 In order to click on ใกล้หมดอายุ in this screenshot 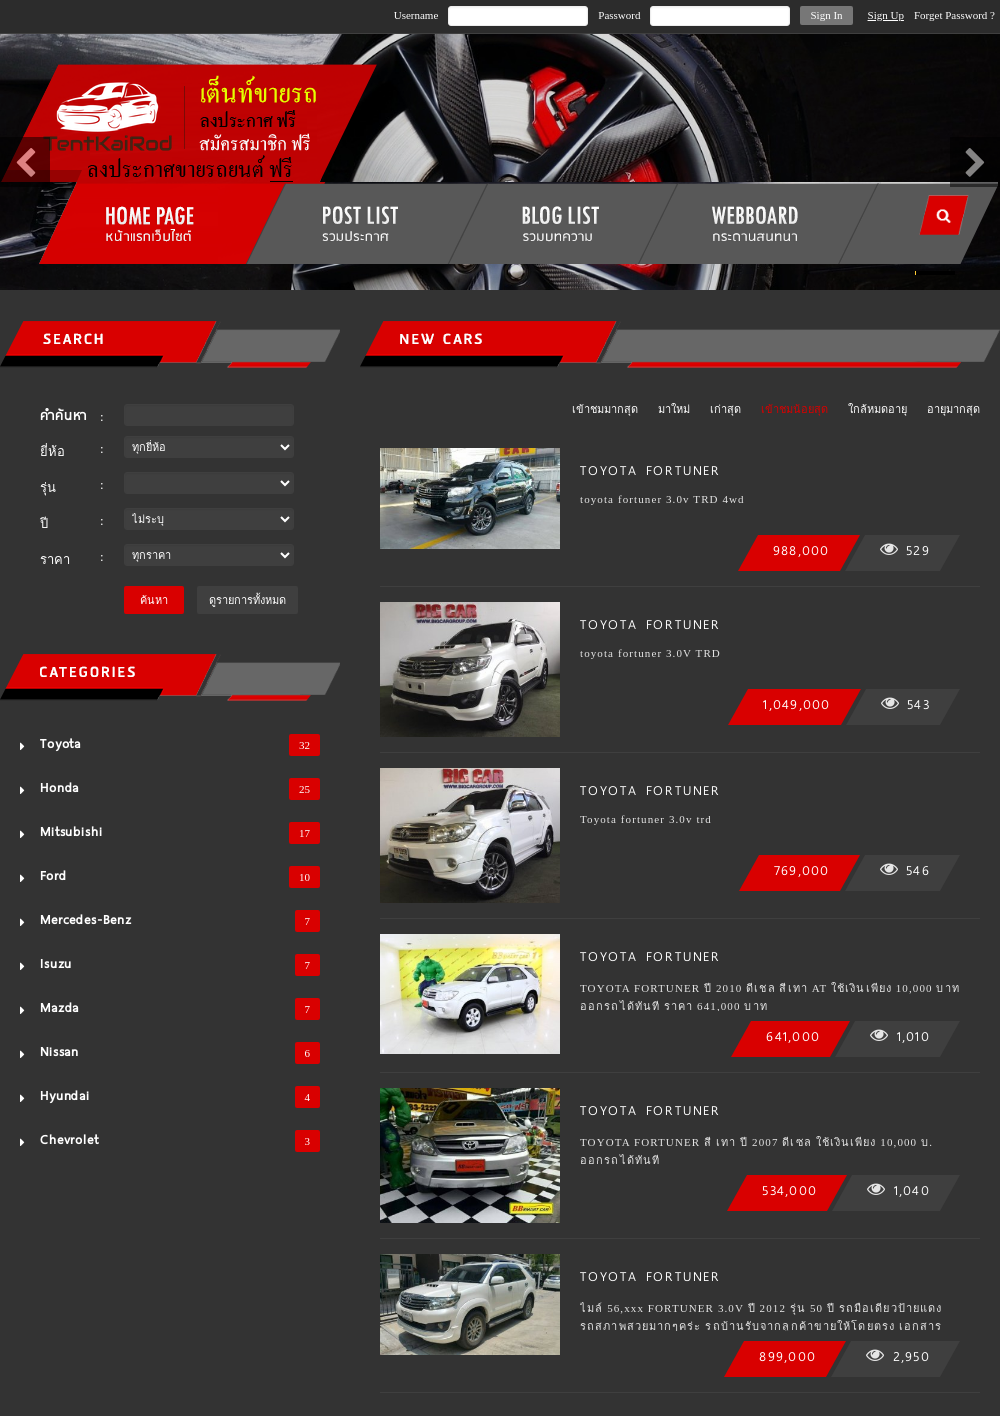, I will do `click(877, 409)`.